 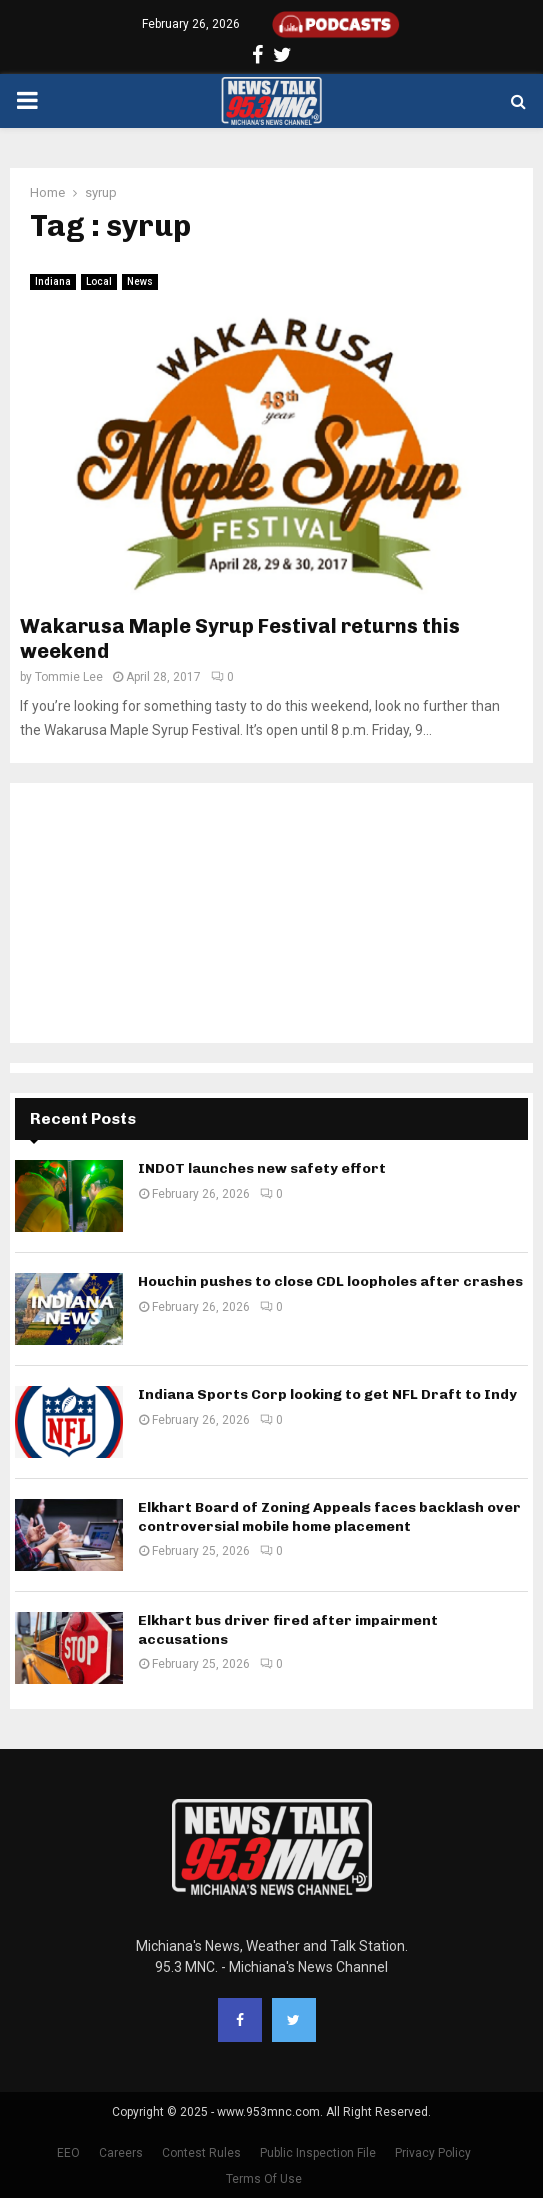 I want to click on Contest Rules, so click(x=201, y=2153).